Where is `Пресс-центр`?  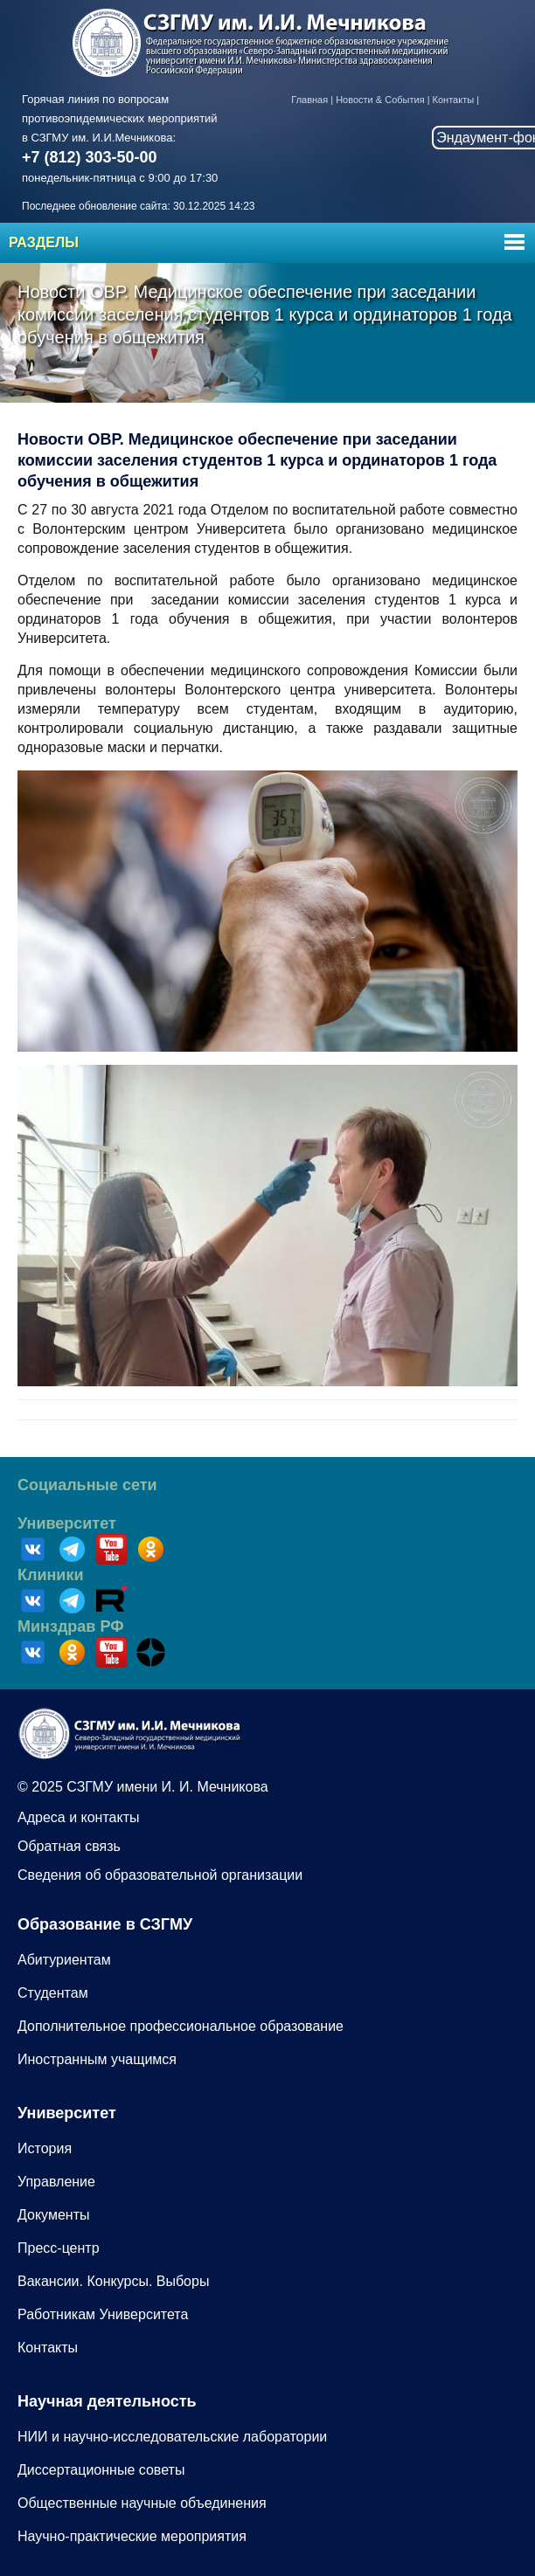
Пресс-центр is located at coordinates (58, 2248).